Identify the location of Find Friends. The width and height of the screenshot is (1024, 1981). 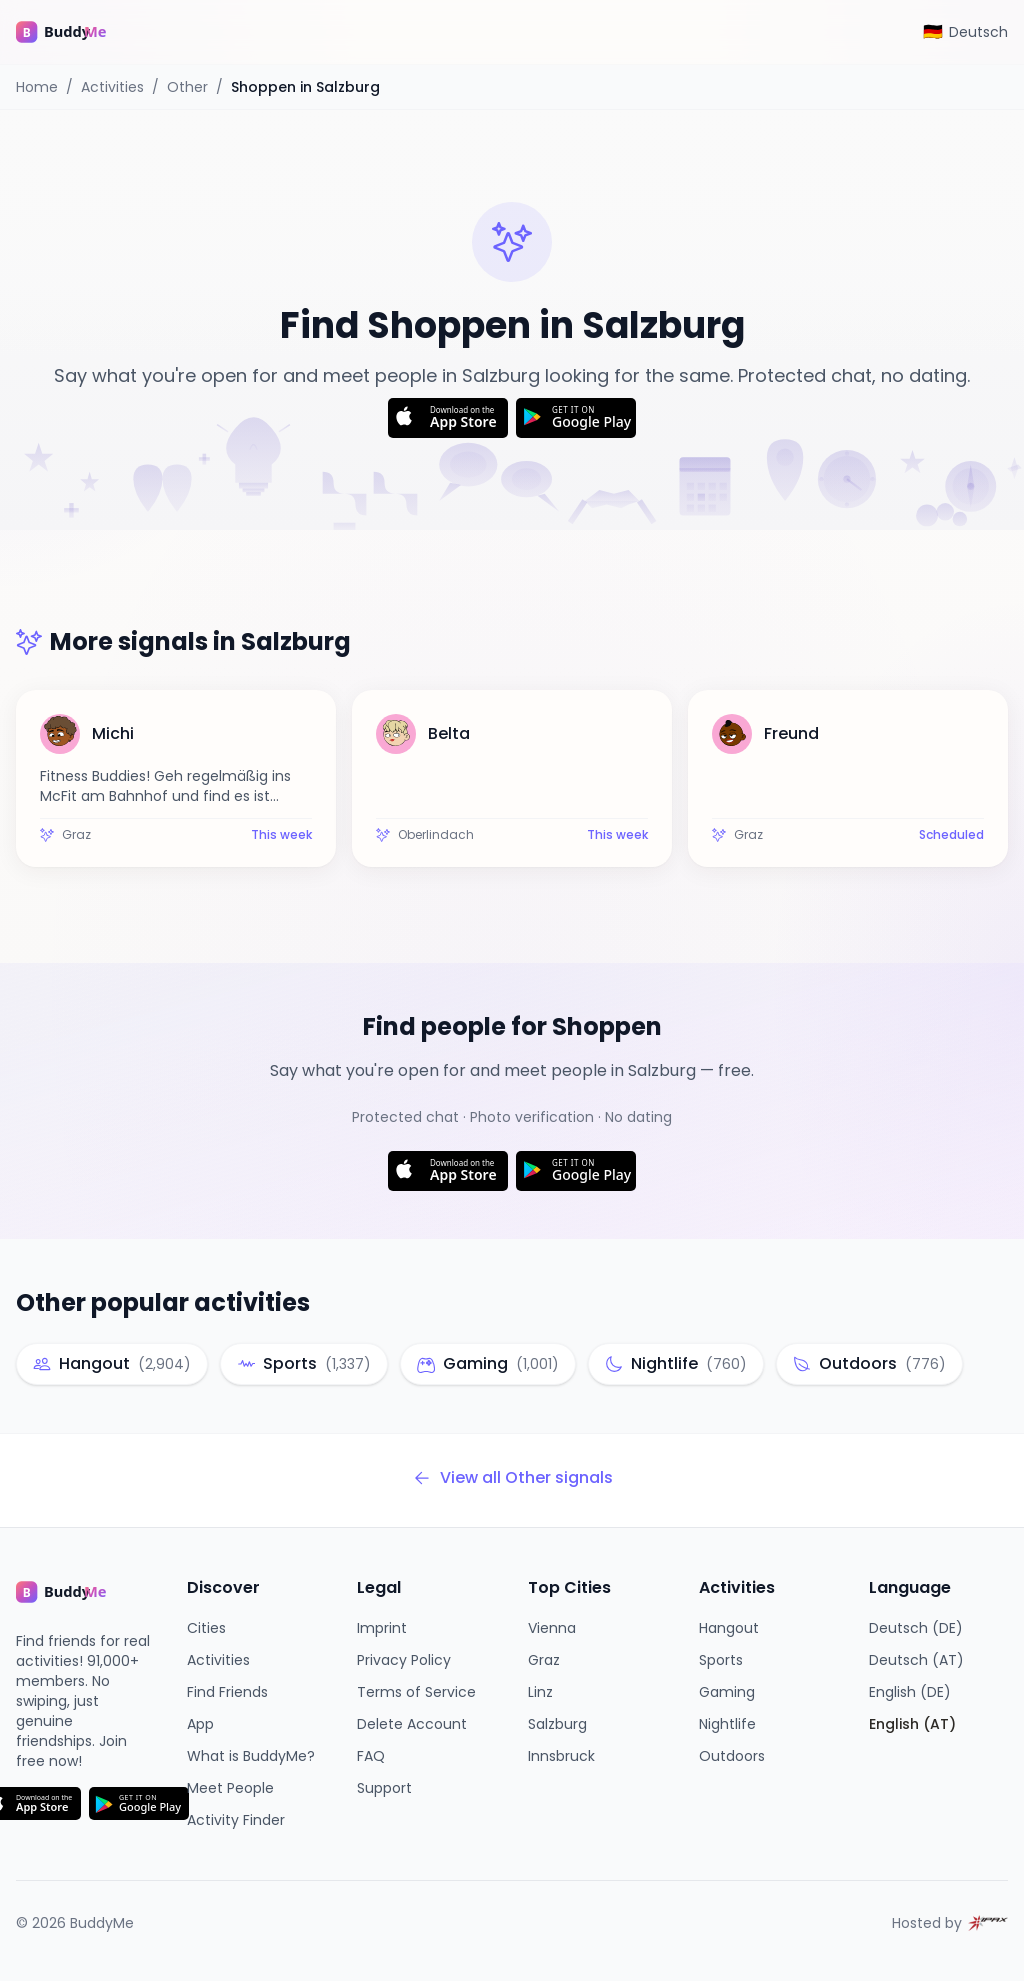
(227, 1692).